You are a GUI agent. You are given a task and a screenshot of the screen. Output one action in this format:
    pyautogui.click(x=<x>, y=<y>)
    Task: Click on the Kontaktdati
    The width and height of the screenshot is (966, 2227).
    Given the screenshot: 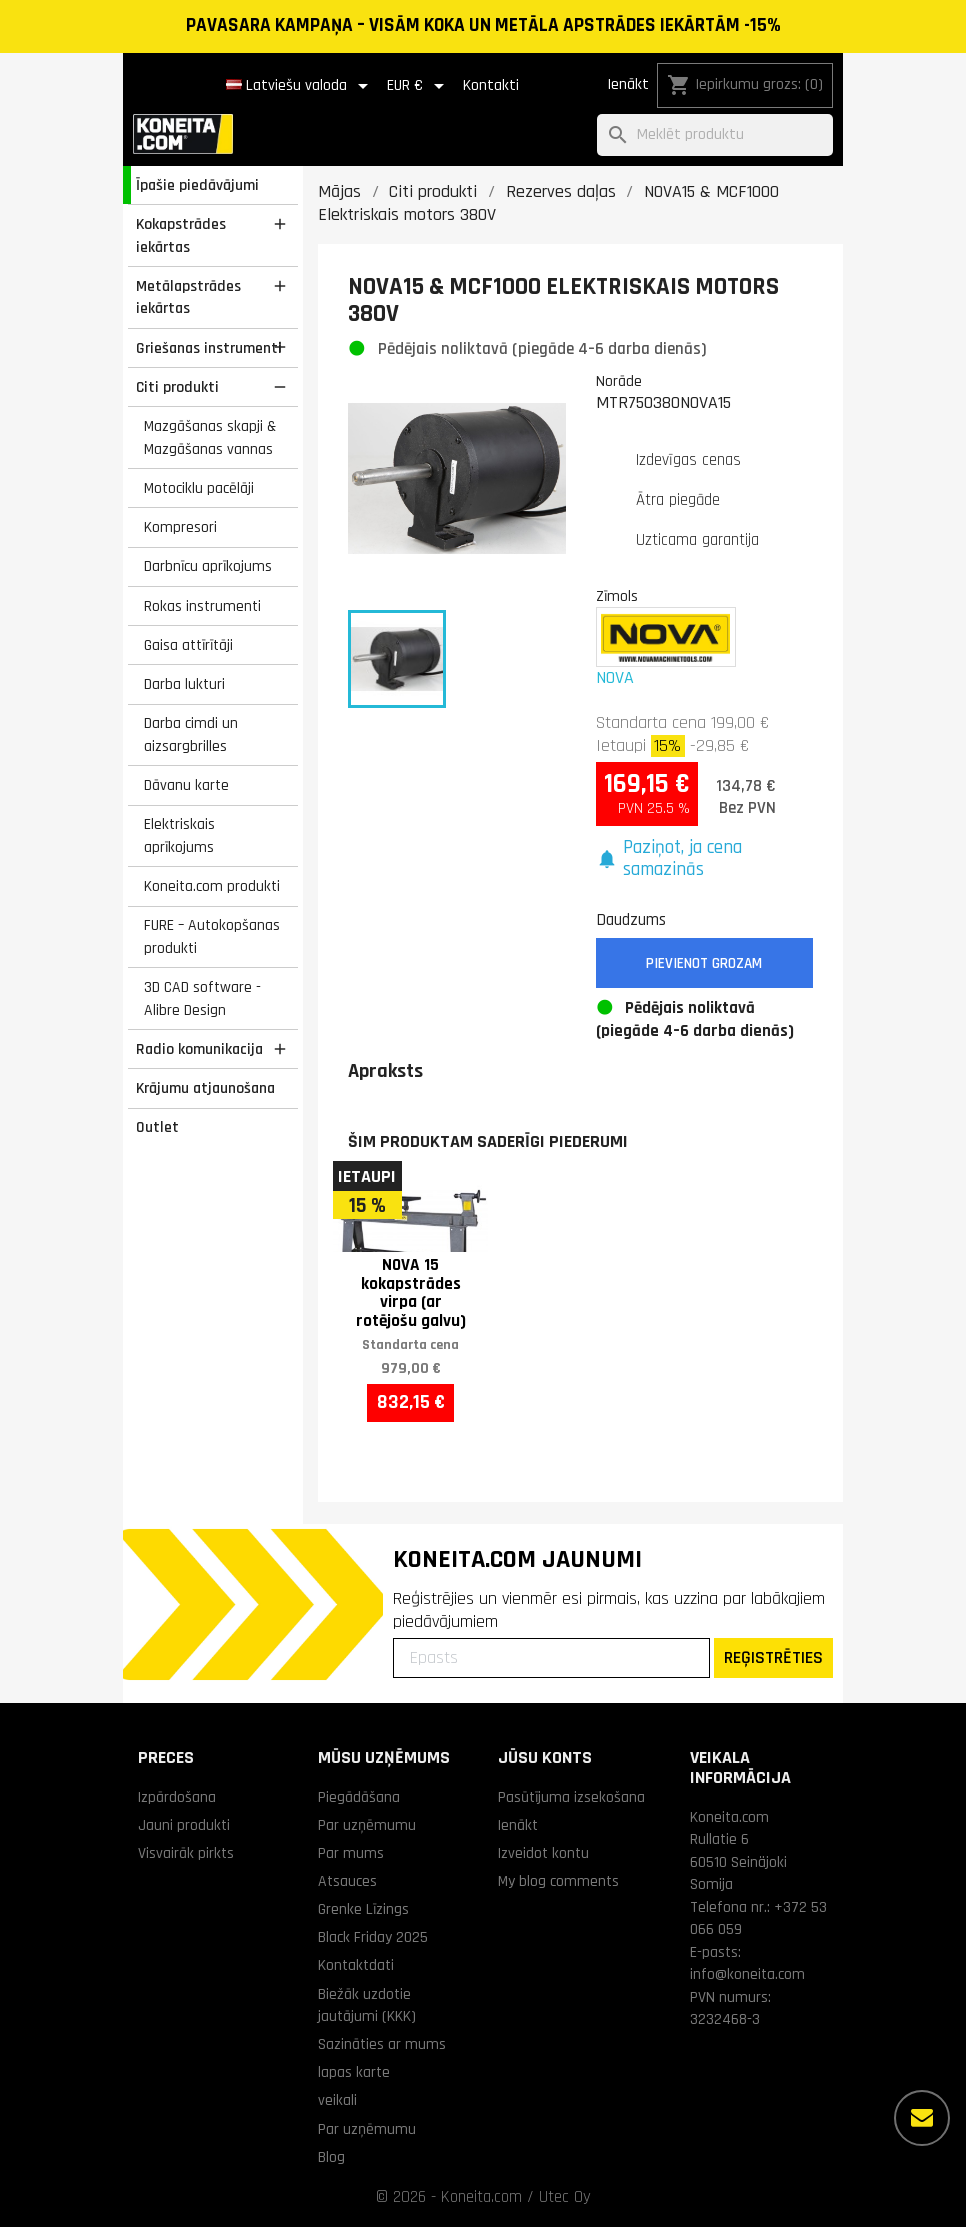 What is the action you would take?
    pyautogui.click(x=356, y=1965)
    